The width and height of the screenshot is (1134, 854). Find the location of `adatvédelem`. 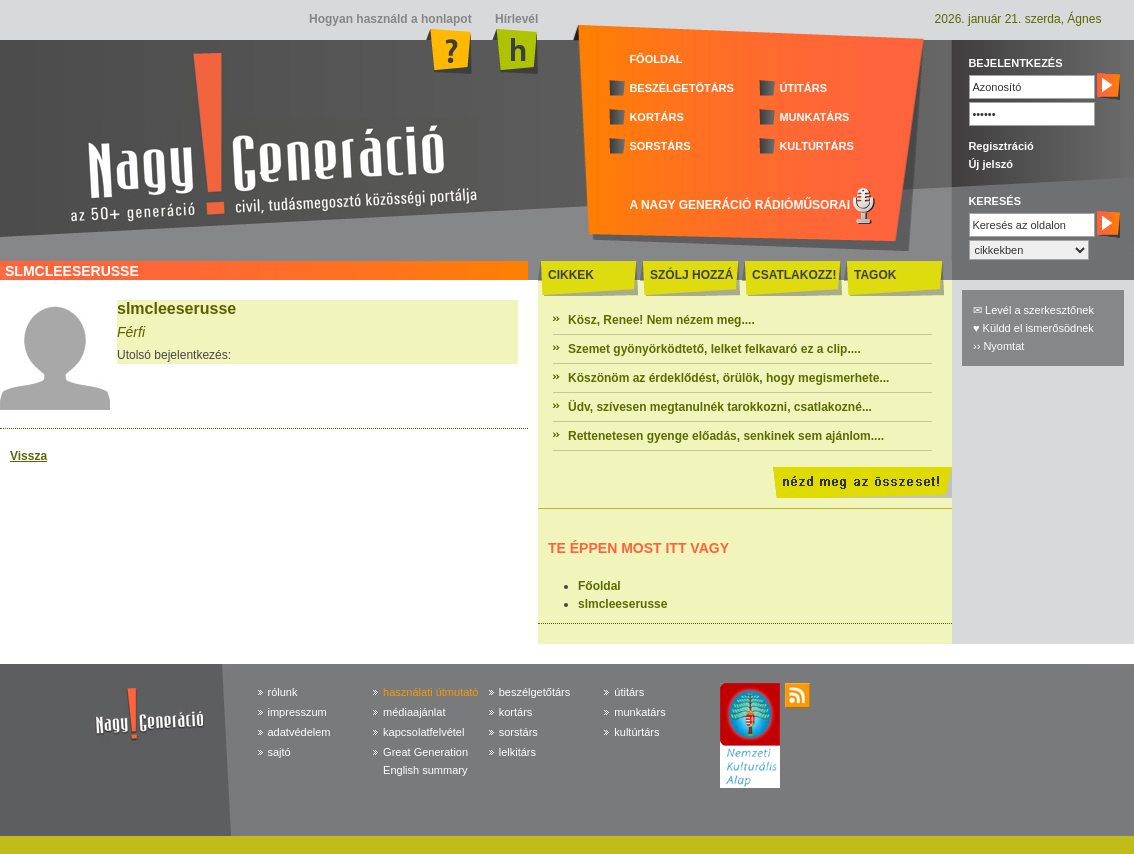

adatvédelem is located at coordinates (299, 732).